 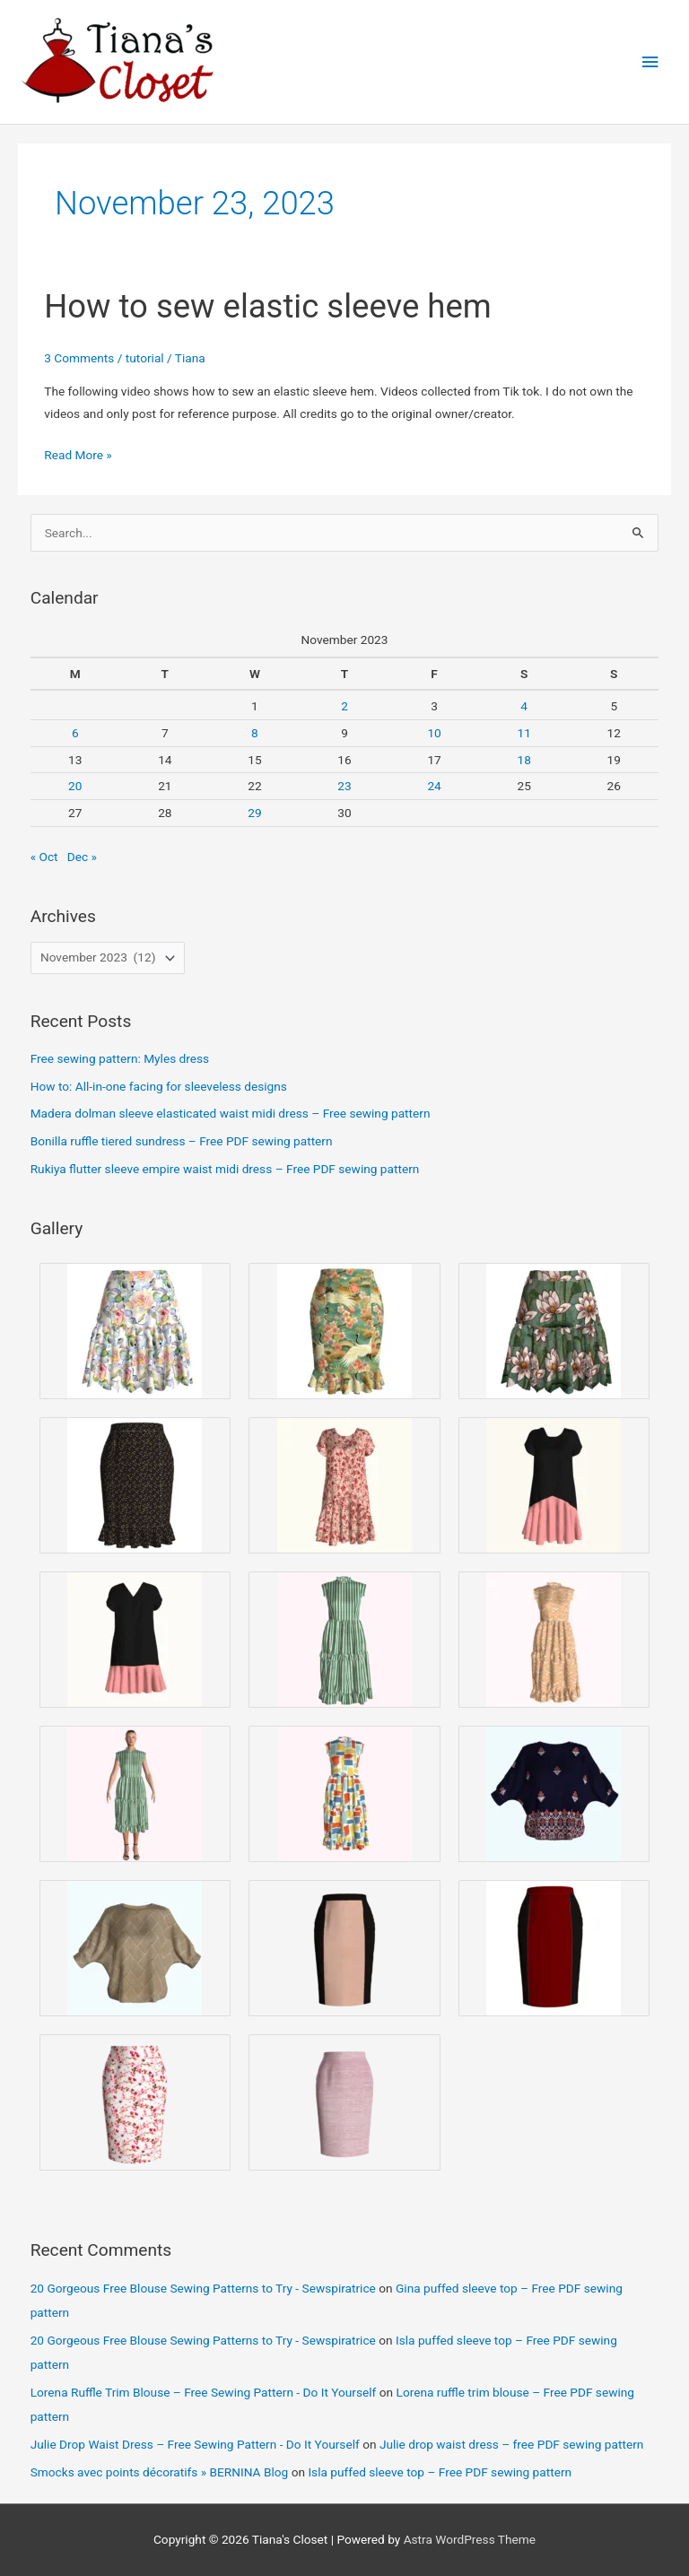 What do you see at coordinates (433, 786) in the screenshot?
I see `24 [Posts published on November 24, 2023]` at bounding box center [433, 786].